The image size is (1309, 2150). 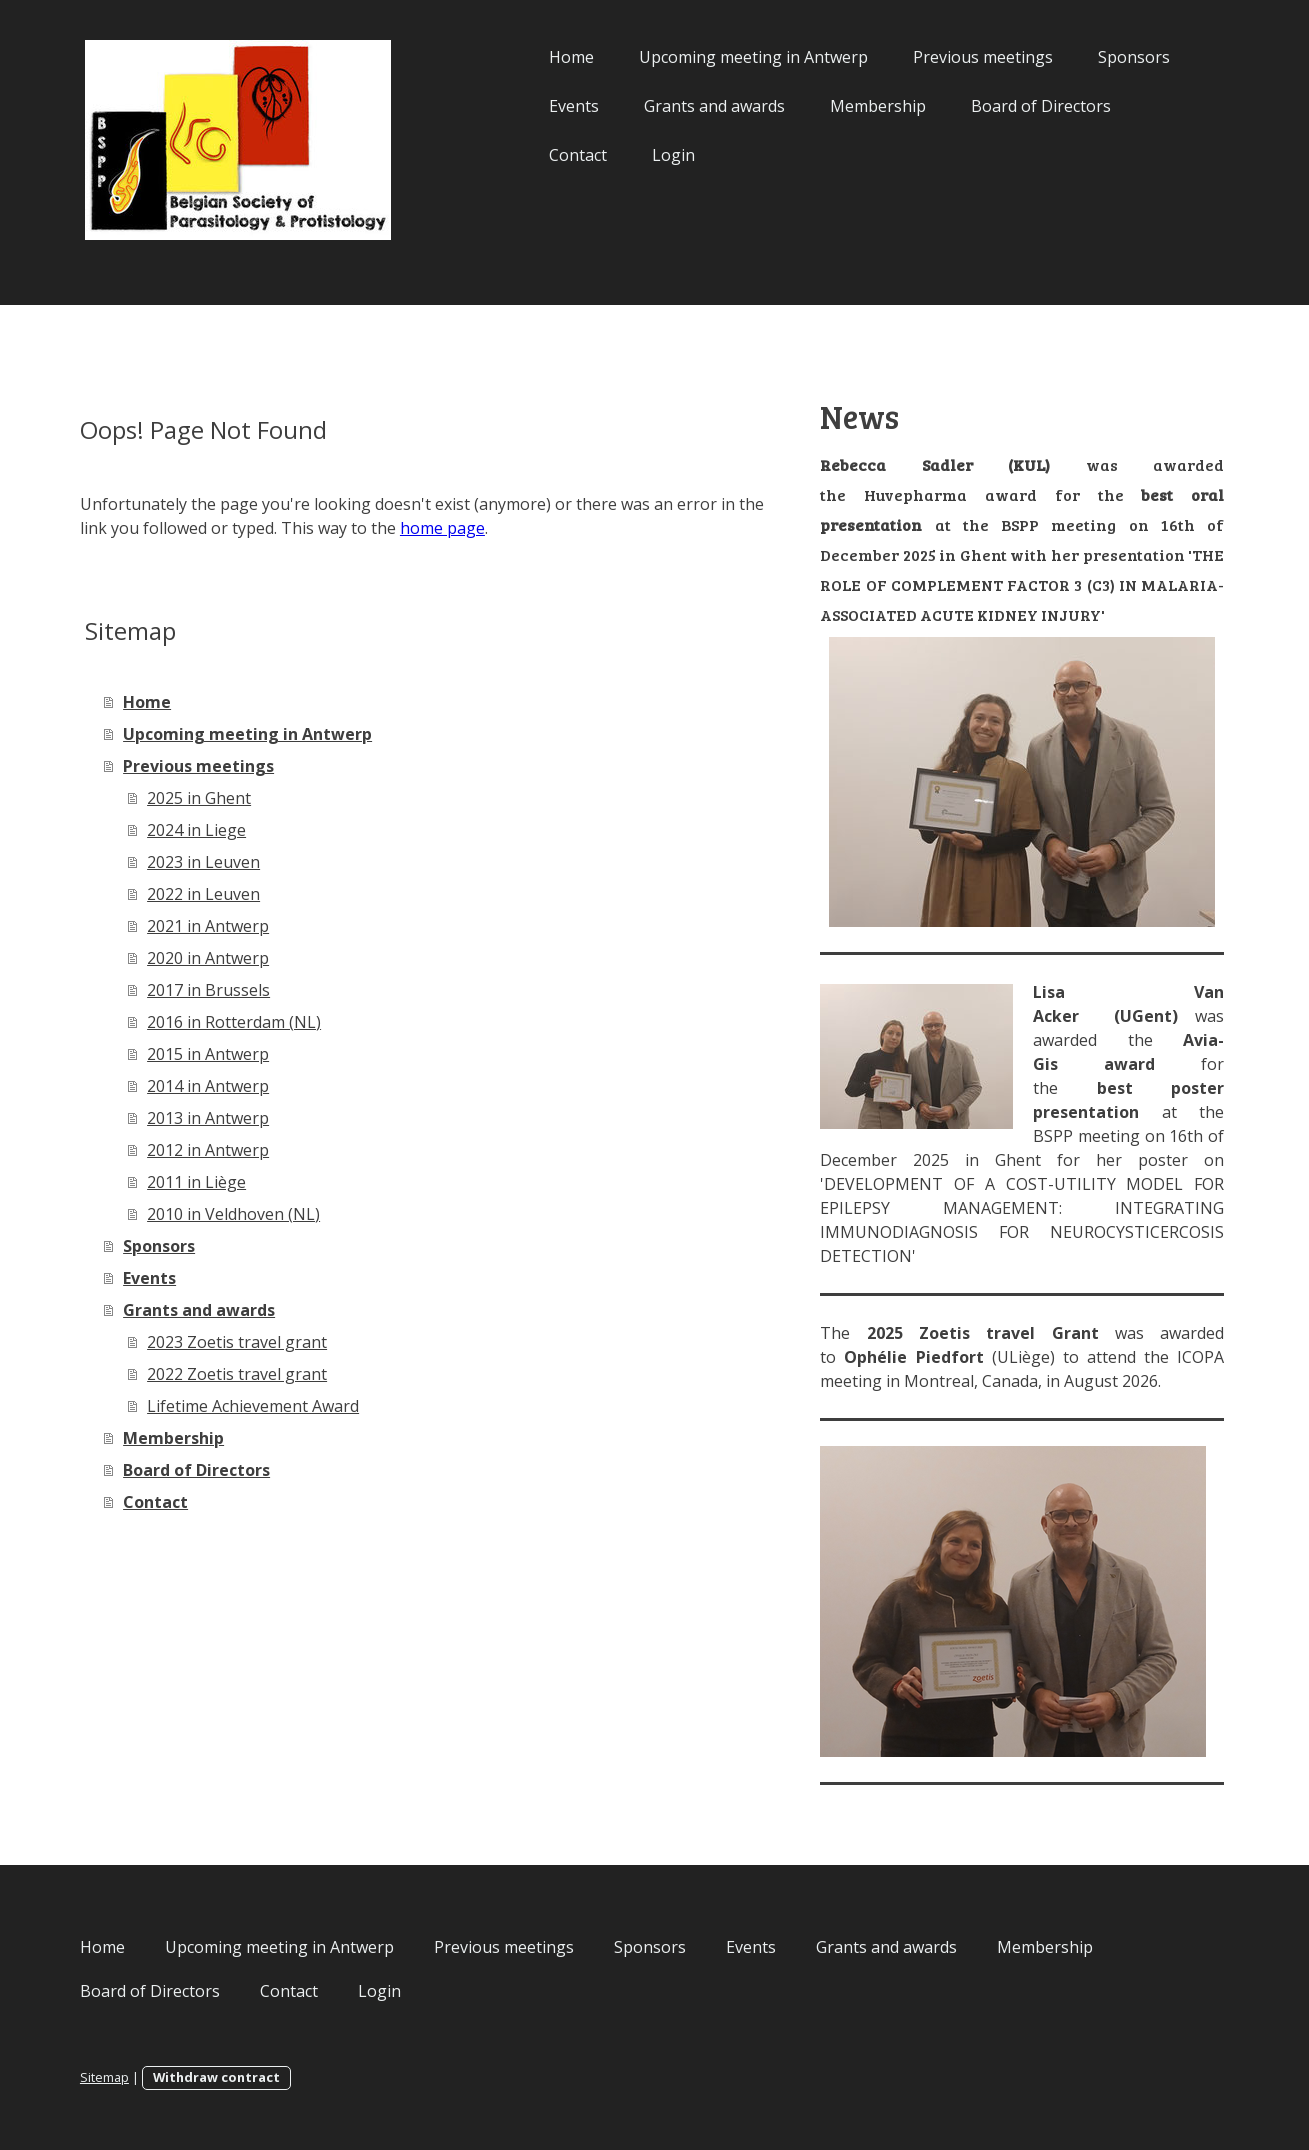 I want to click on Grants and awards, so click(x=690, y=106).